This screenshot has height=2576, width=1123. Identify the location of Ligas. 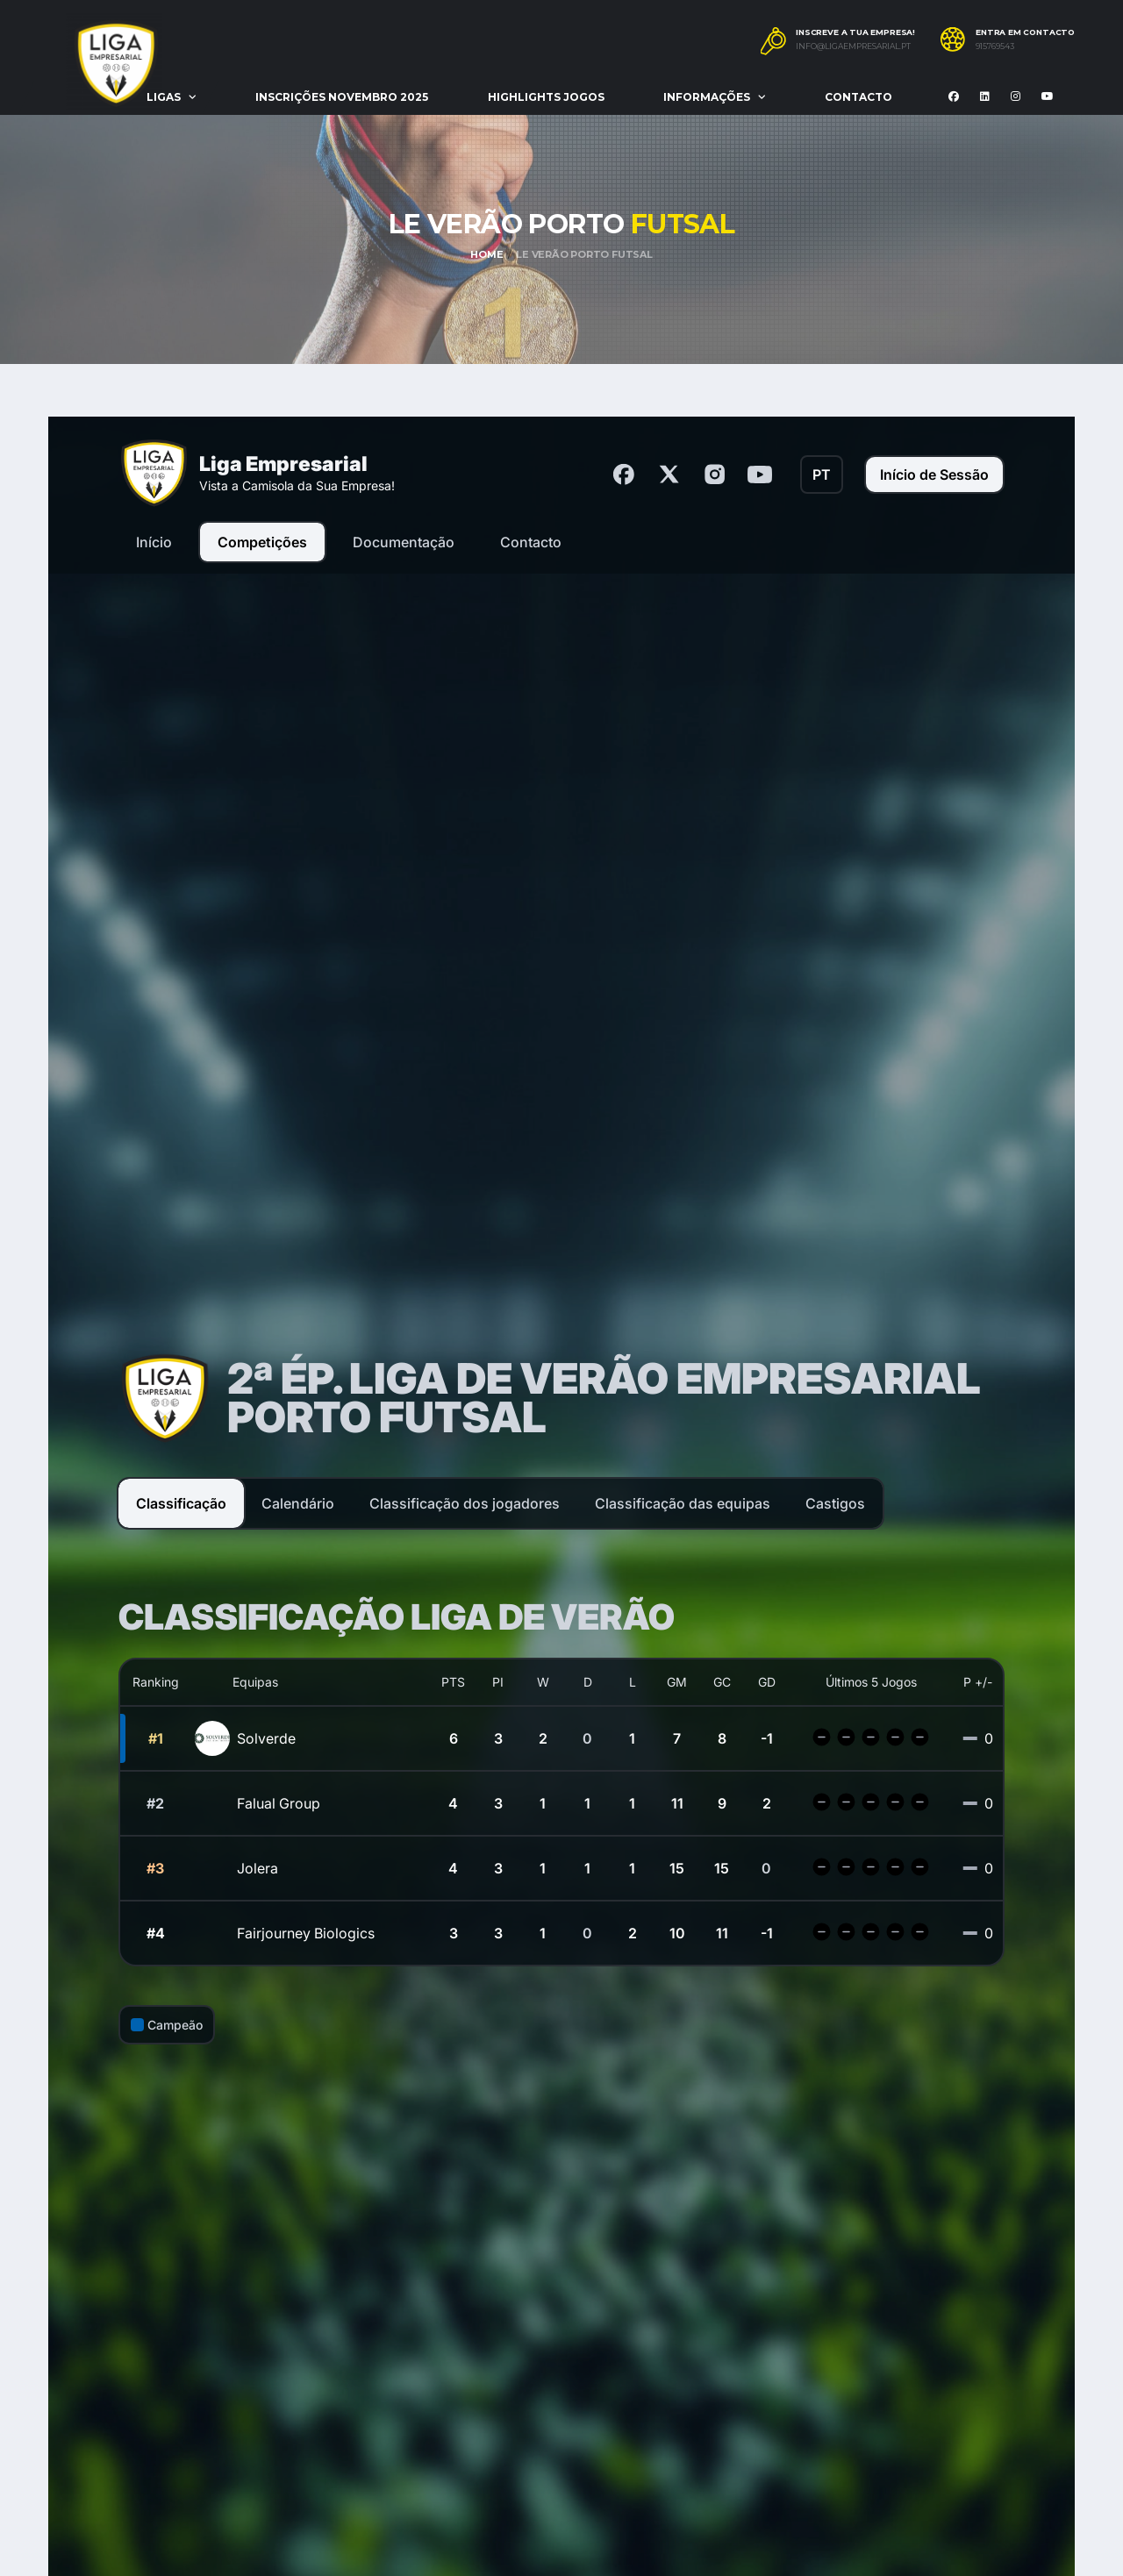
(164, 96).